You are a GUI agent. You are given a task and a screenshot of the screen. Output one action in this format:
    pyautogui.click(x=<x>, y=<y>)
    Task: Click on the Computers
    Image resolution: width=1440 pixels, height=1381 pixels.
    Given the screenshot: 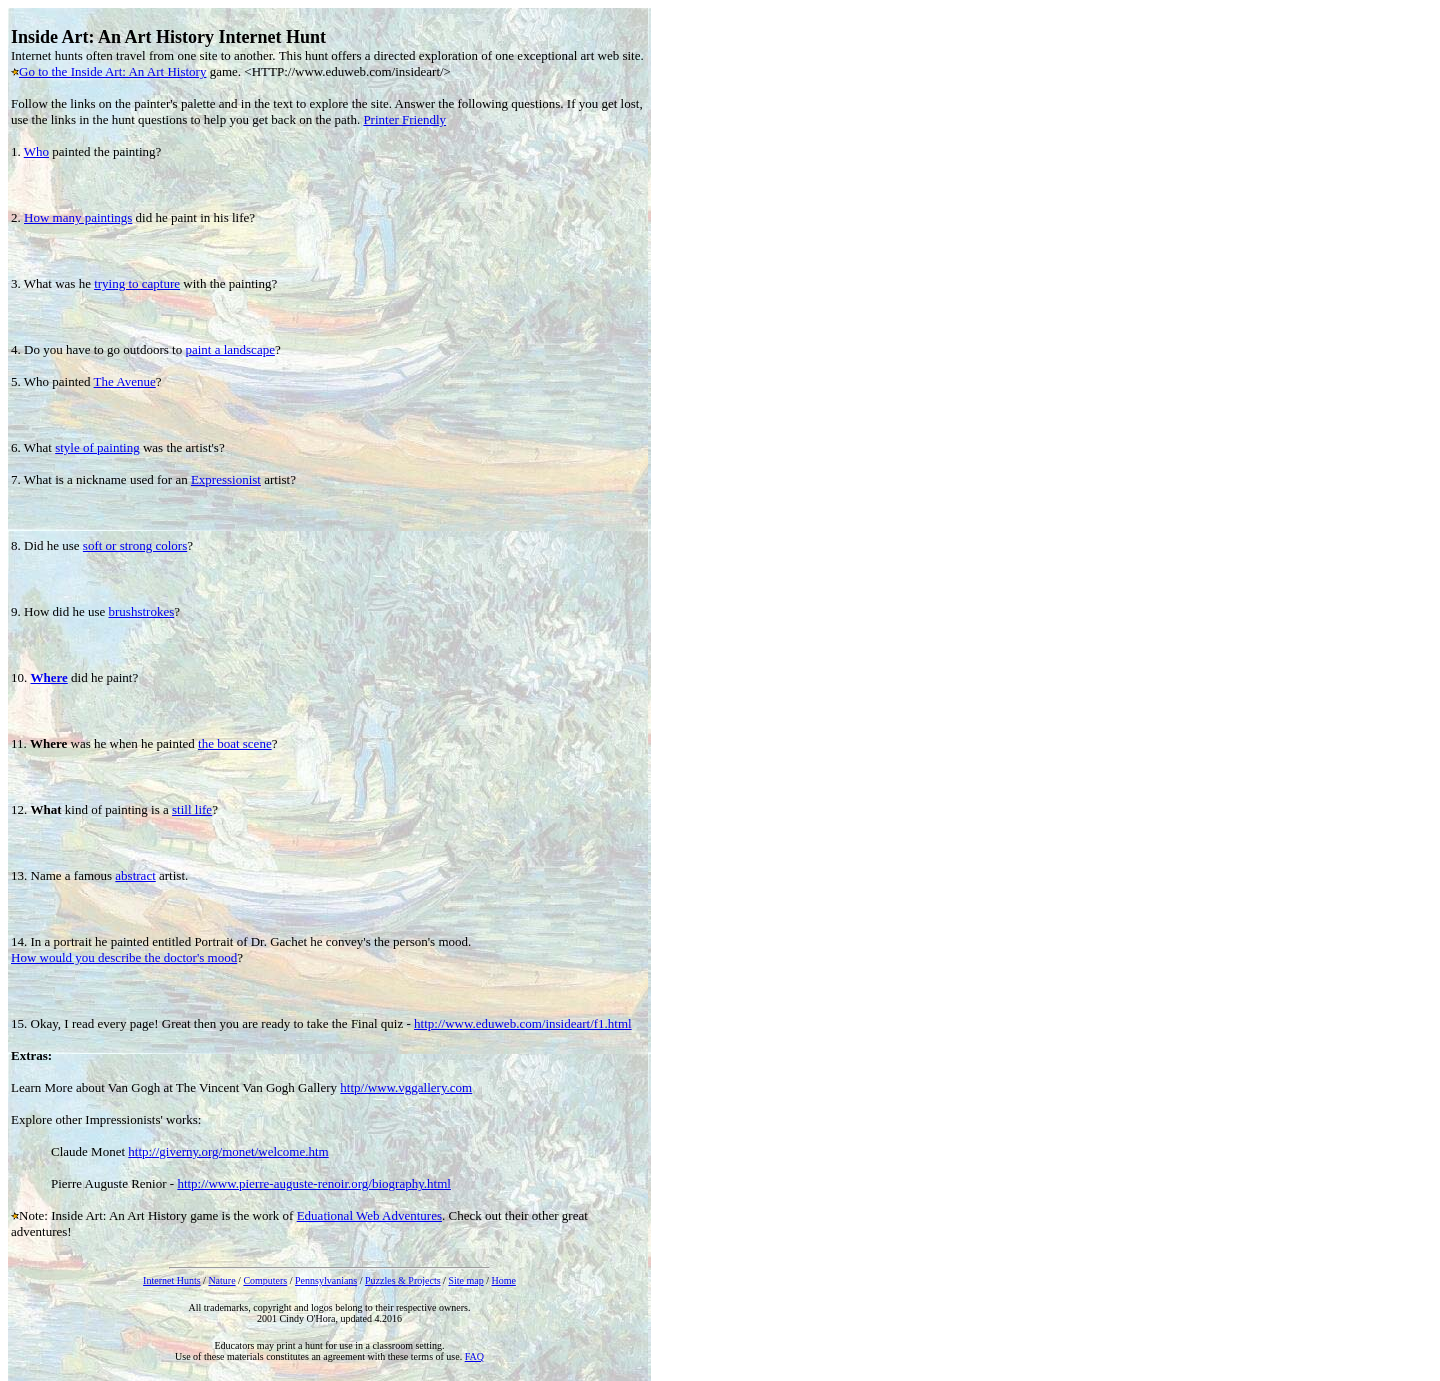 What is the action you would take?
    pyautogui.click(x=265, y=1280)
    